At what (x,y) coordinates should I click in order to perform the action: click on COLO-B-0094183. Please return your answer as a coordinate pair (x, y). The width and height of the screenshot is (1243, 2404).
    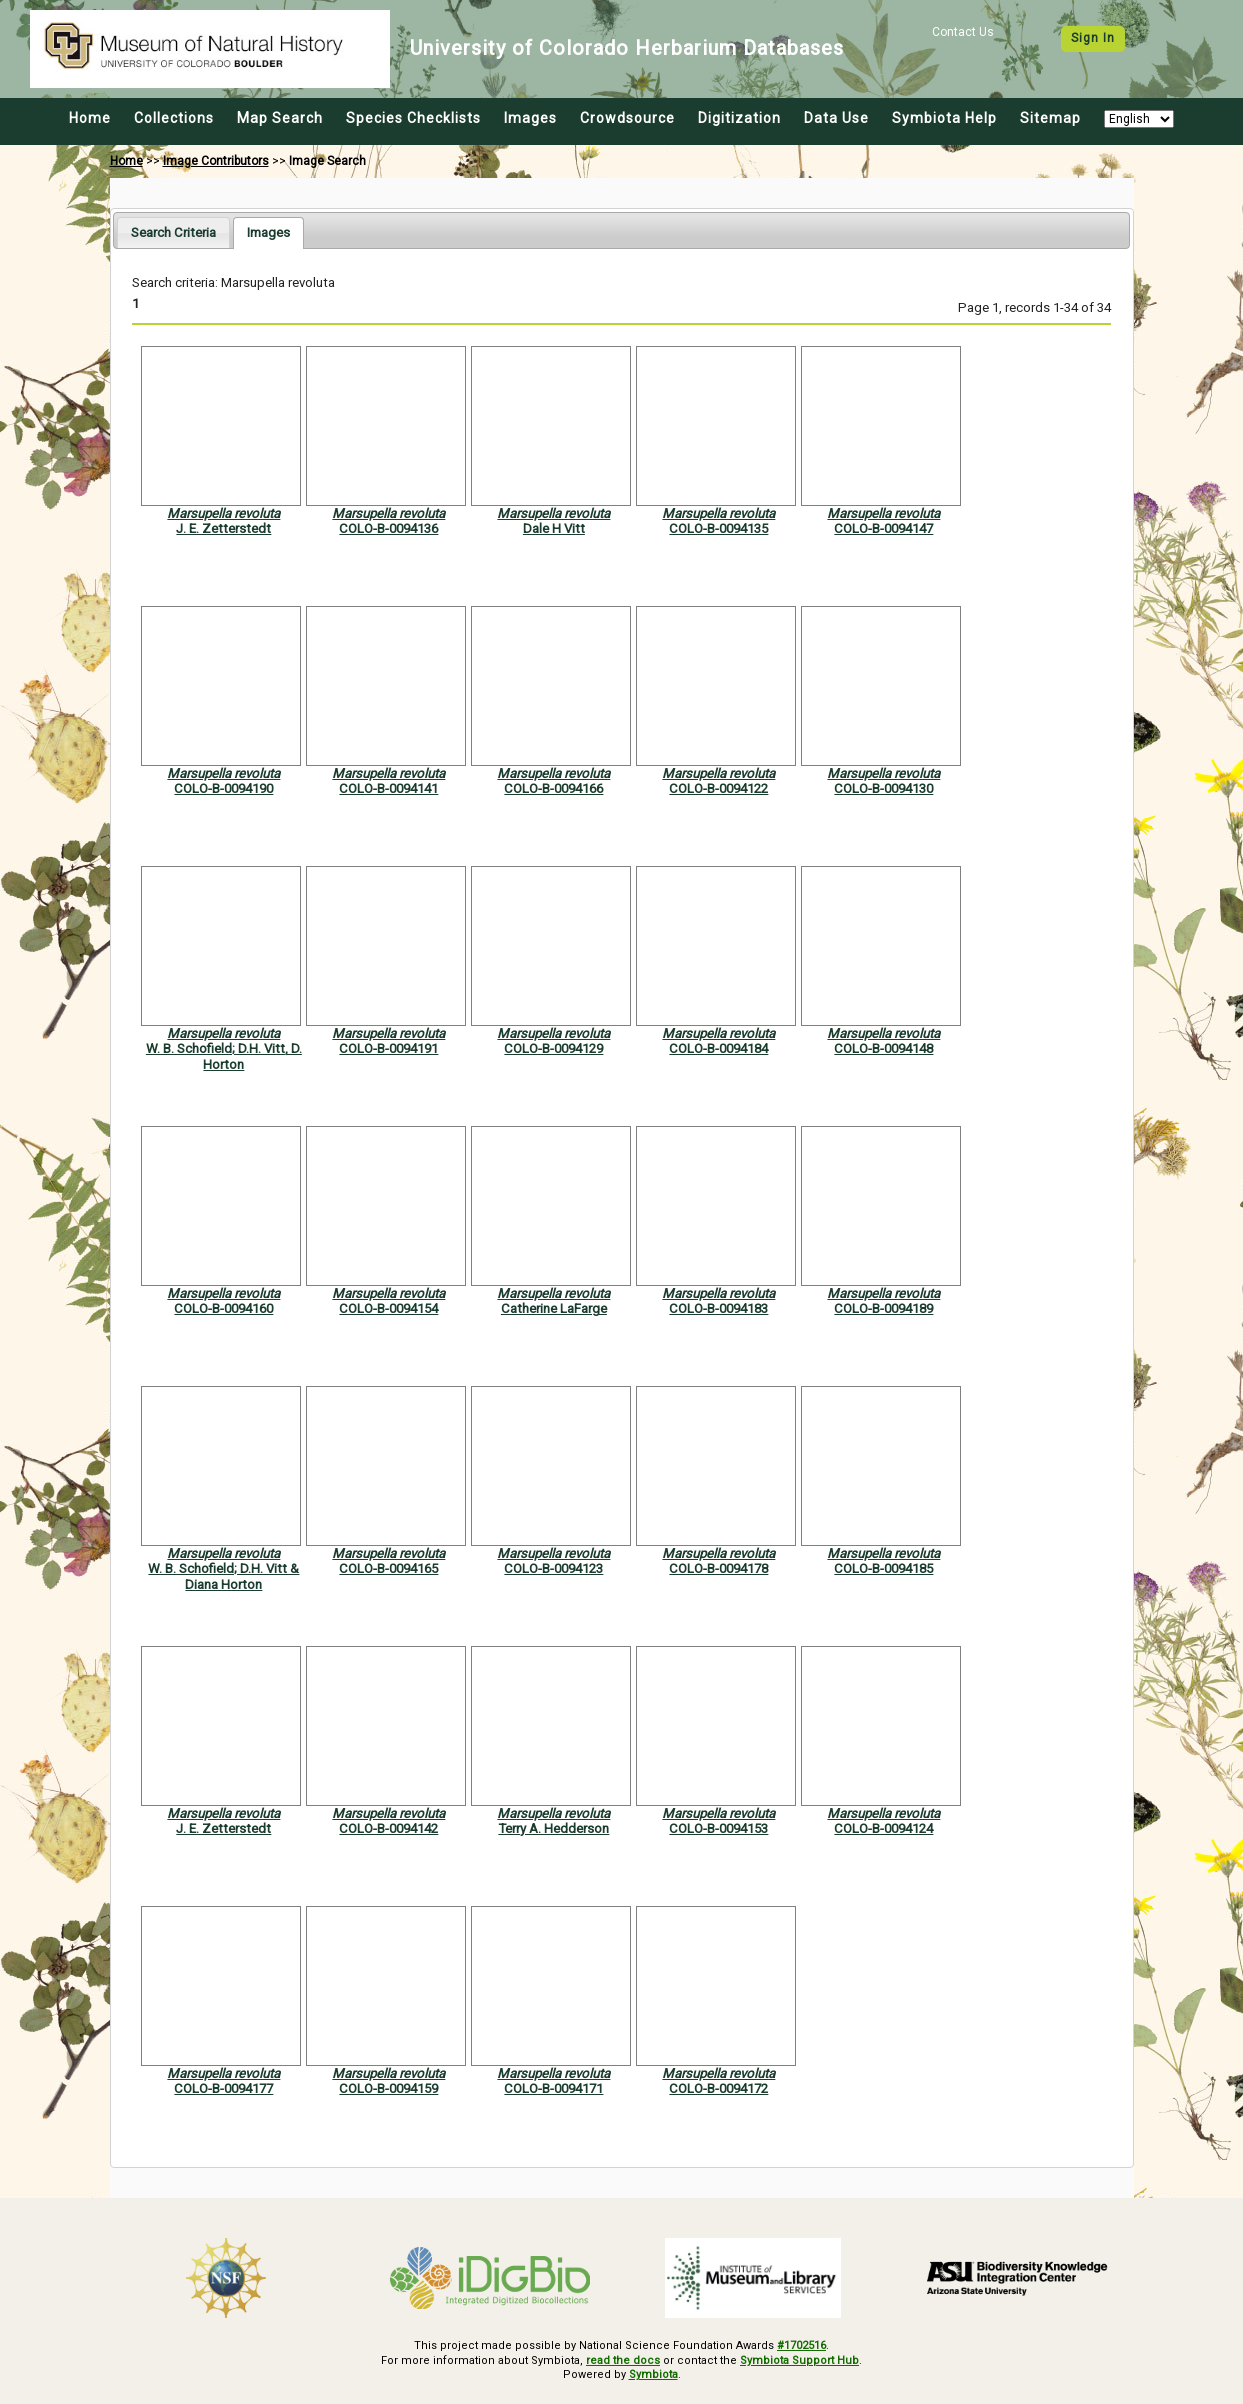
    Looking at the image, I should click on (718, 1308).